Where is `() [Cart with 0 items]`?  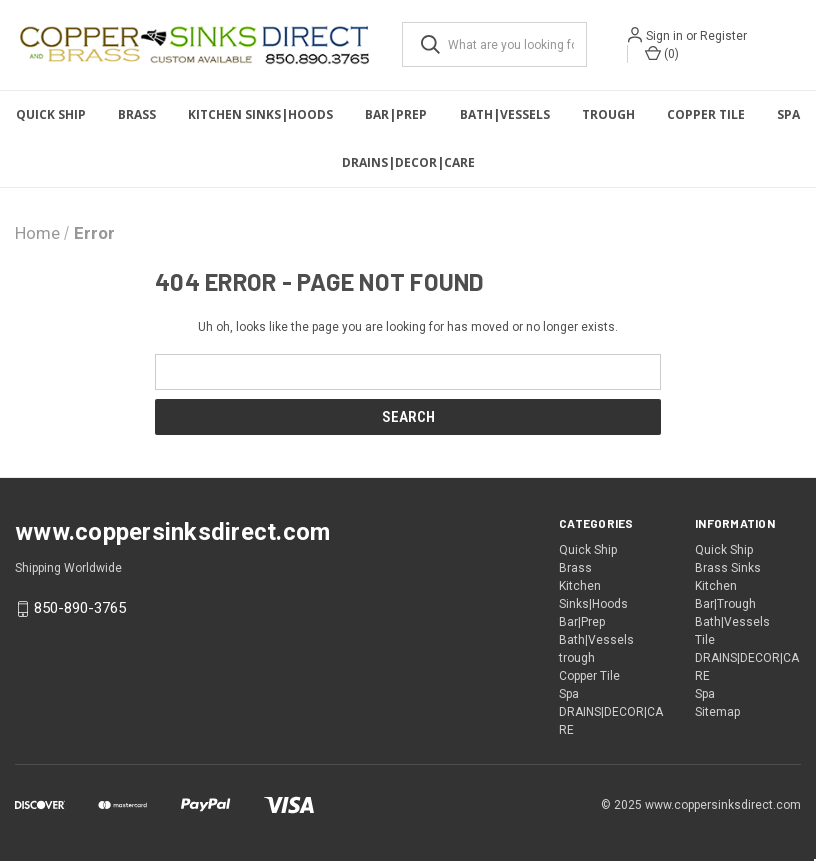 () [Cart with 0 items] is located at coordinates (662, 53).